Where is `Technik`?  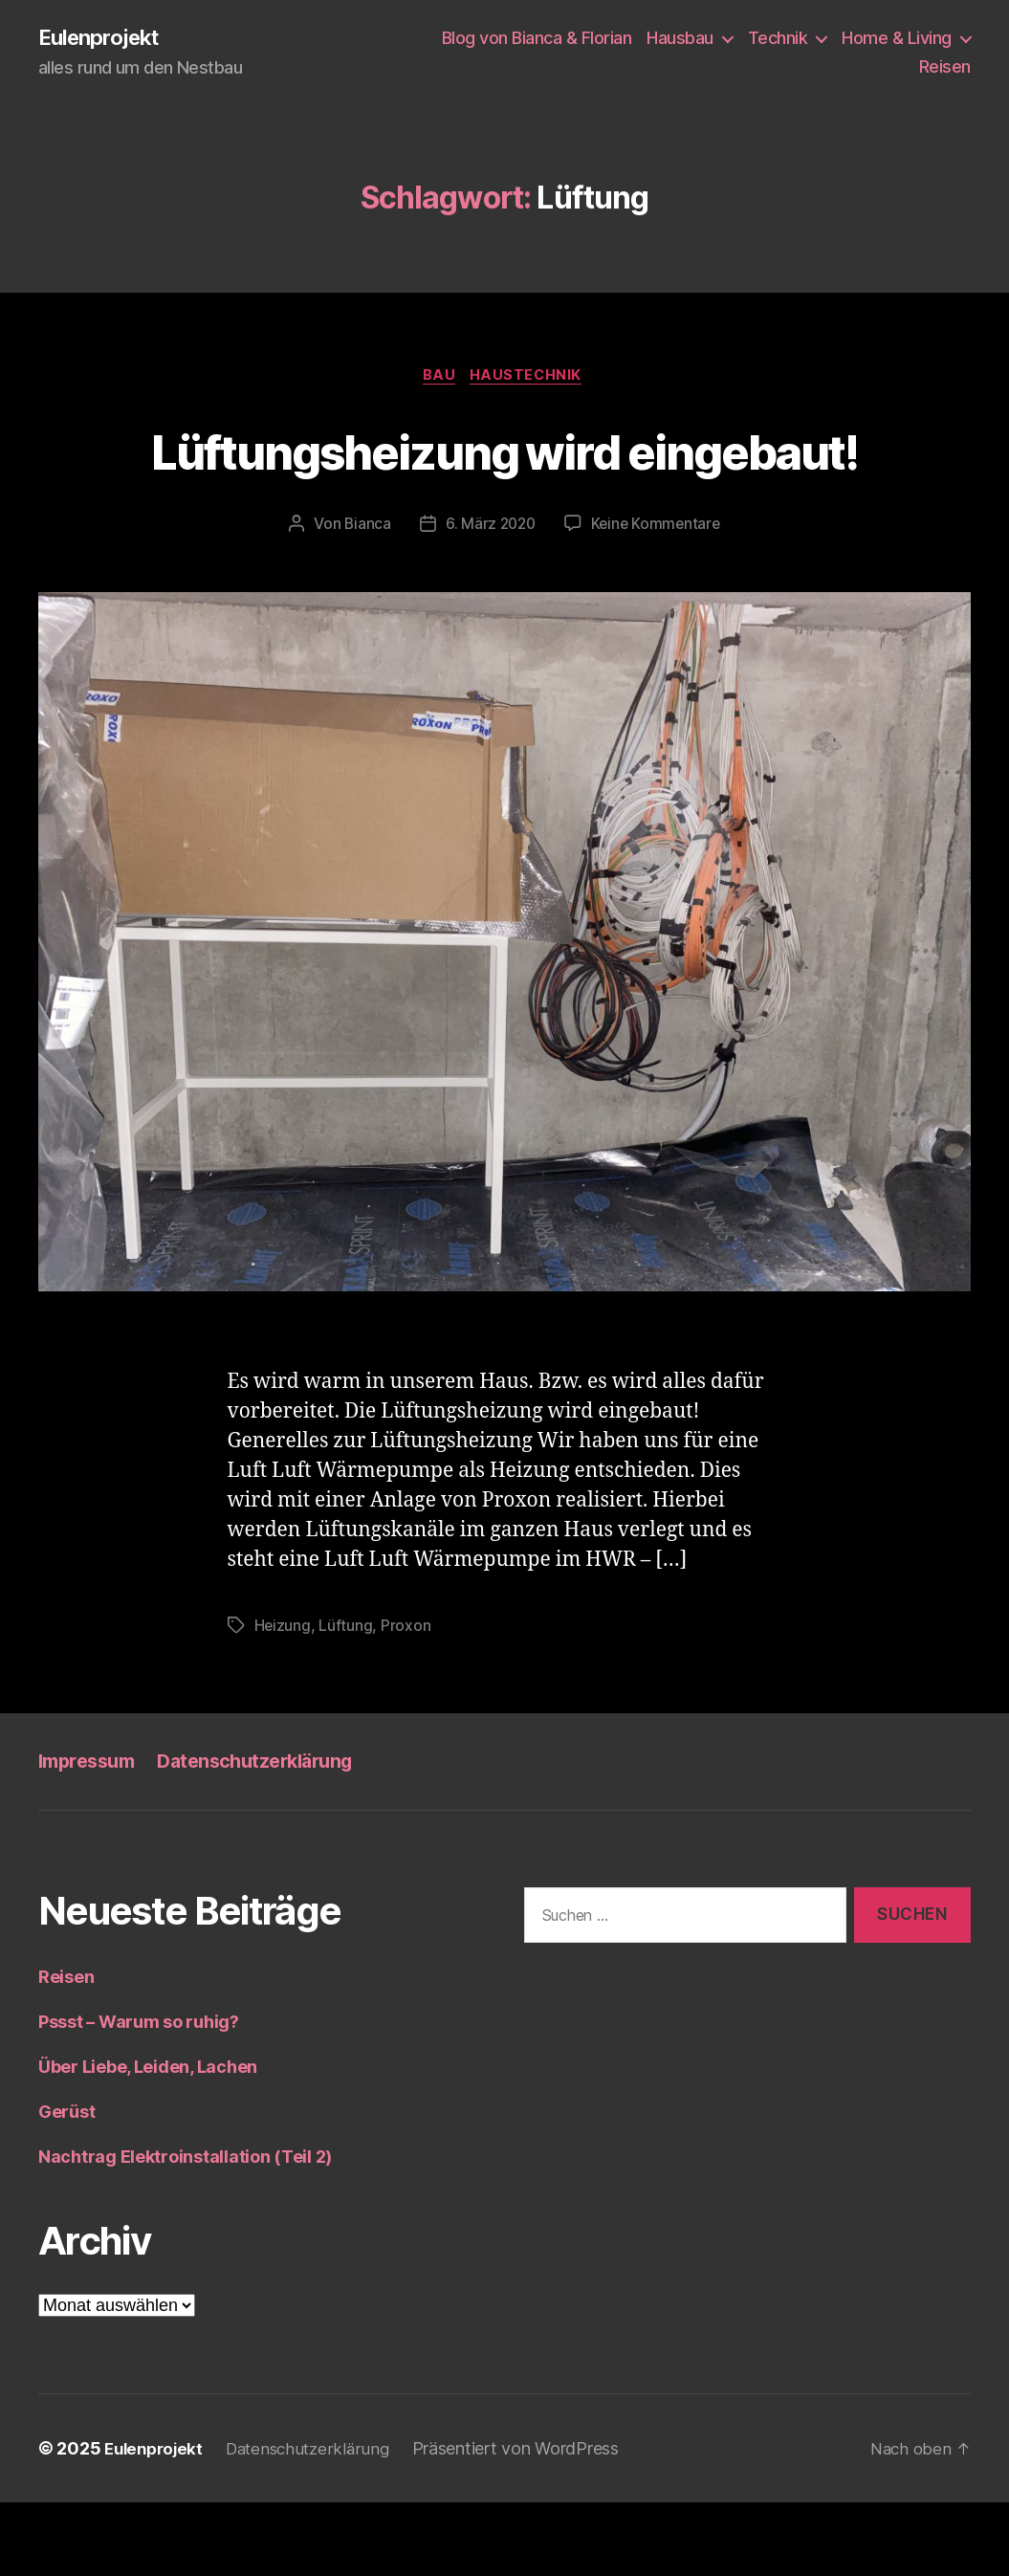 Technik is located at coordinates (778, 39).